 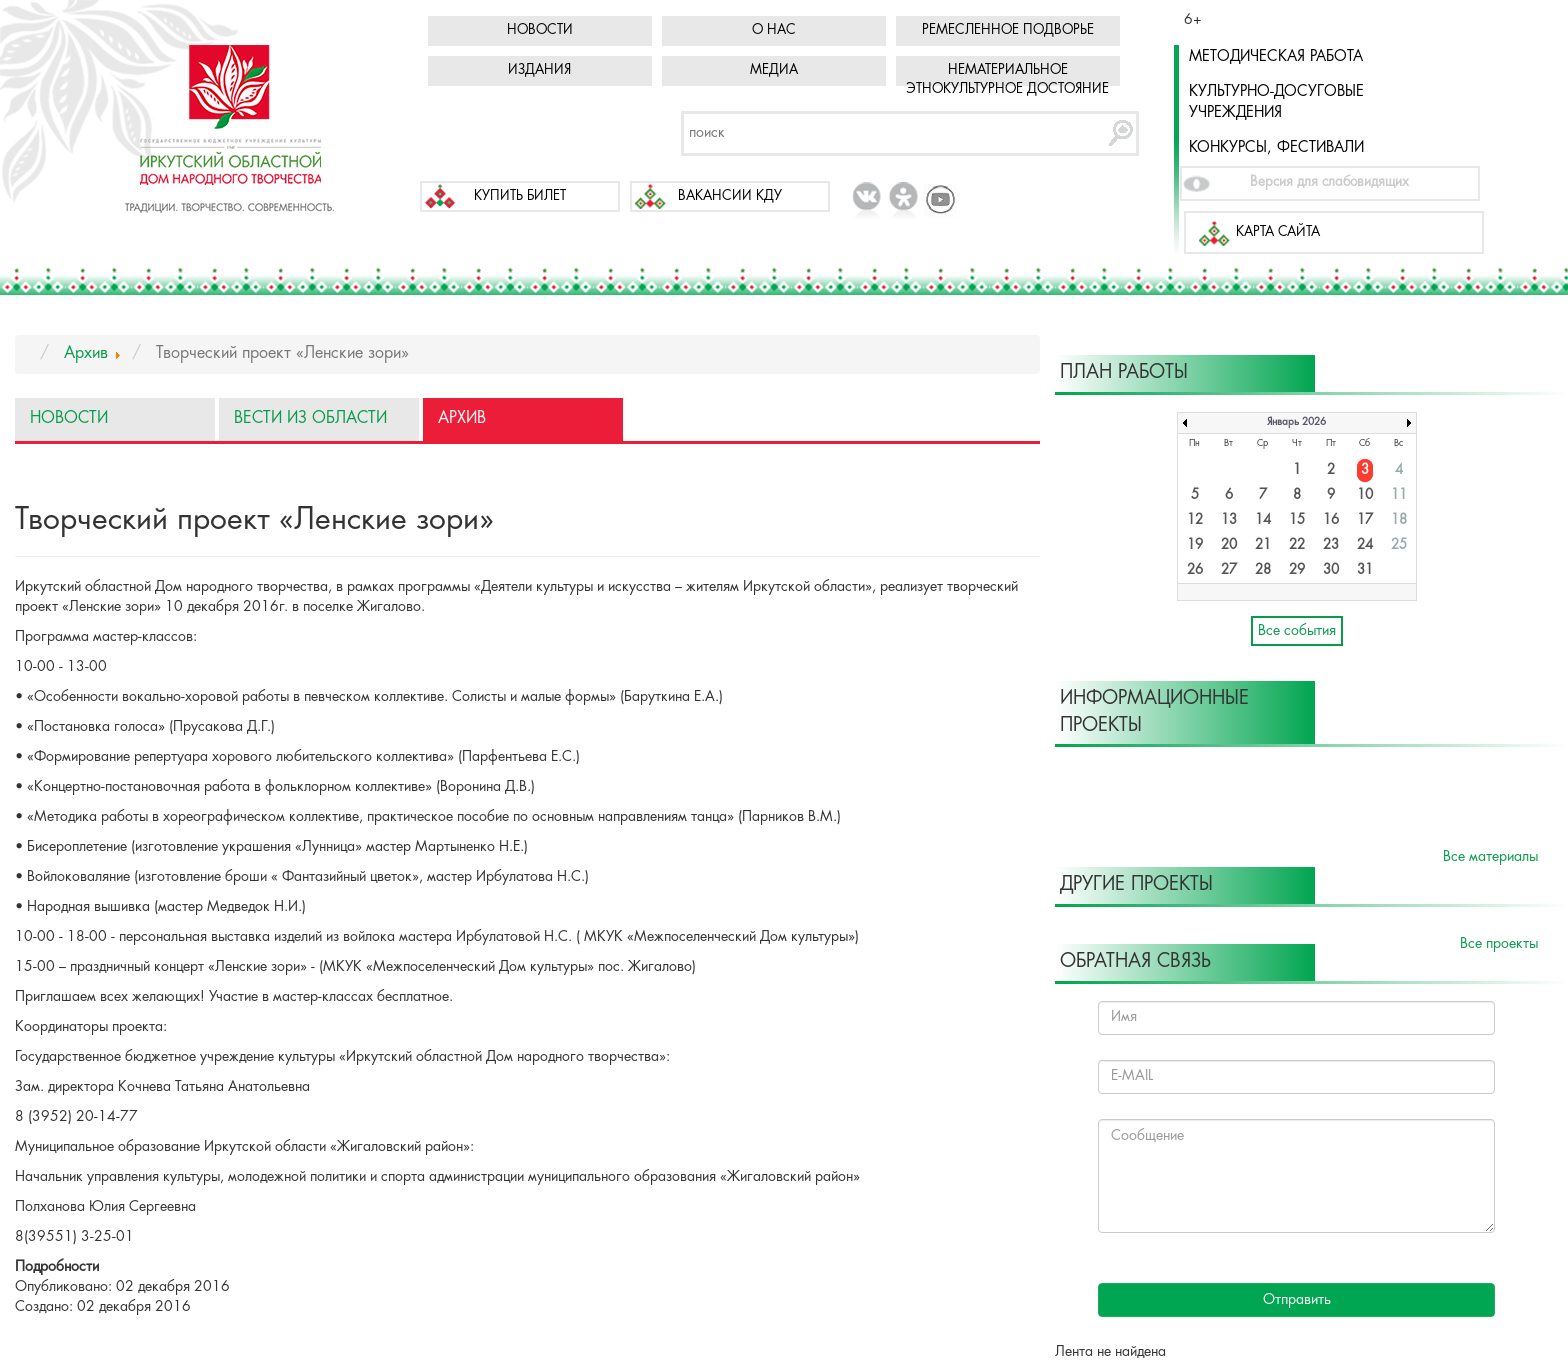 I want to click on Все материалы, so click(x=1490, y=857).